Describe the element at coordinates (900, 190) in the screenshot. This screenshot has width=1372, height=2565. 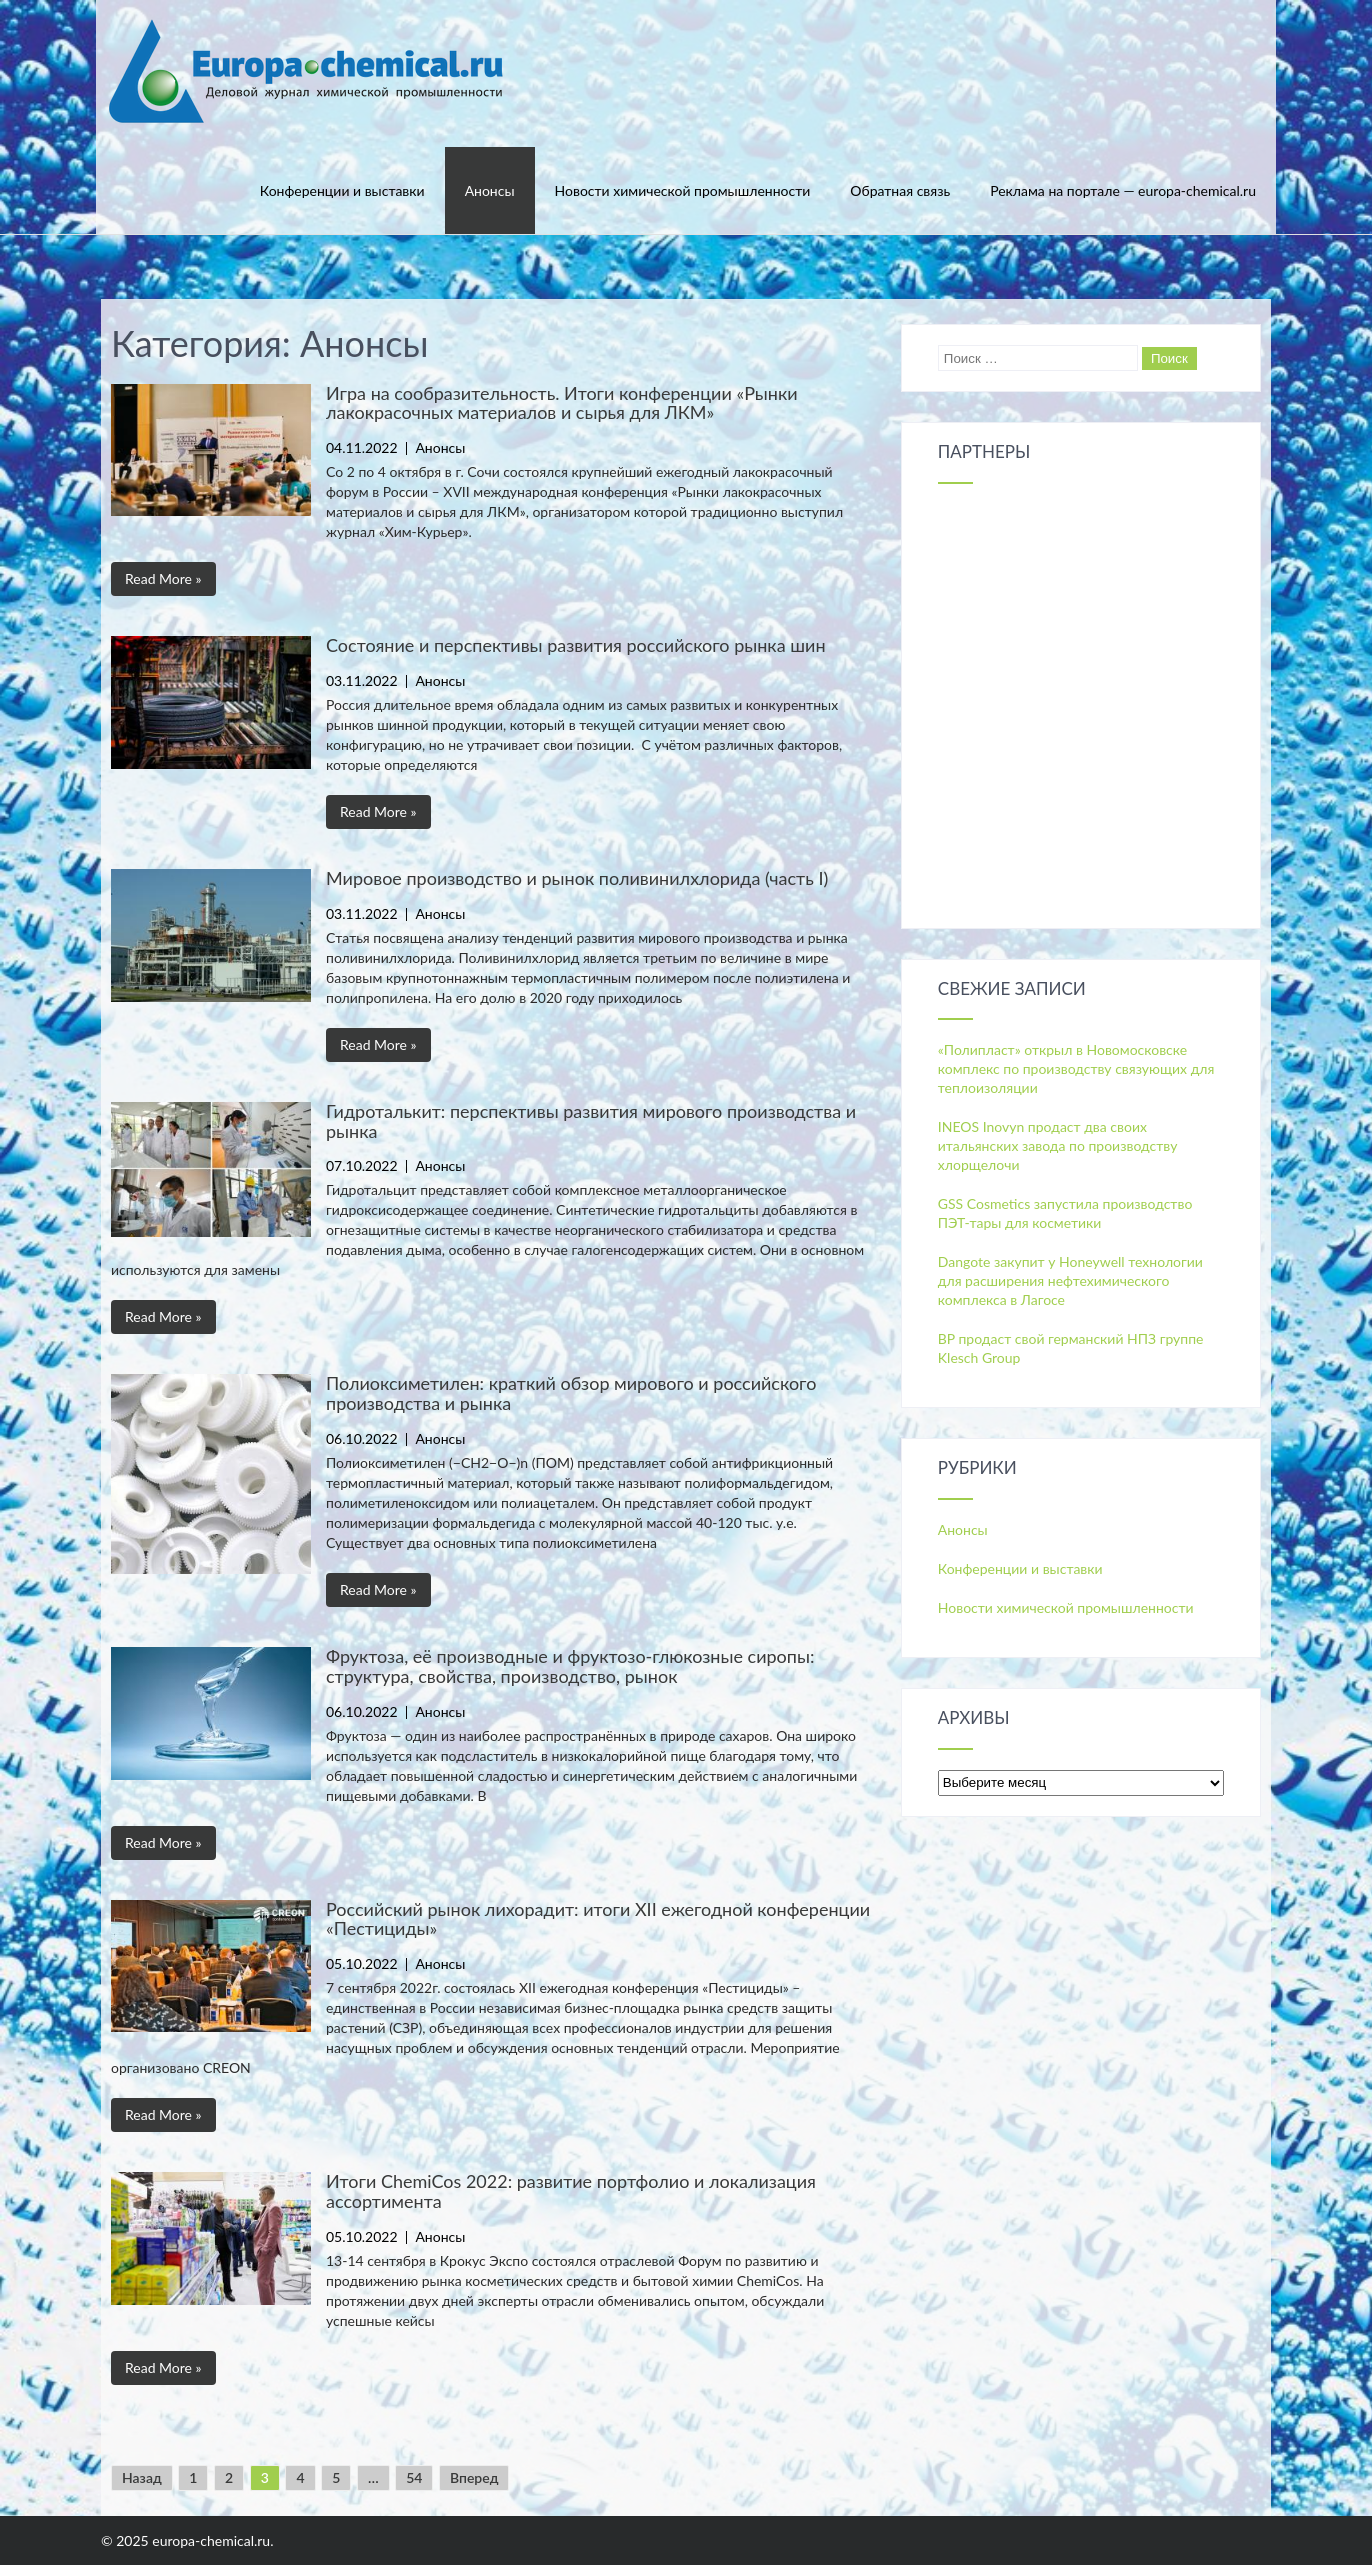
I see `Обратная связь` at that location.